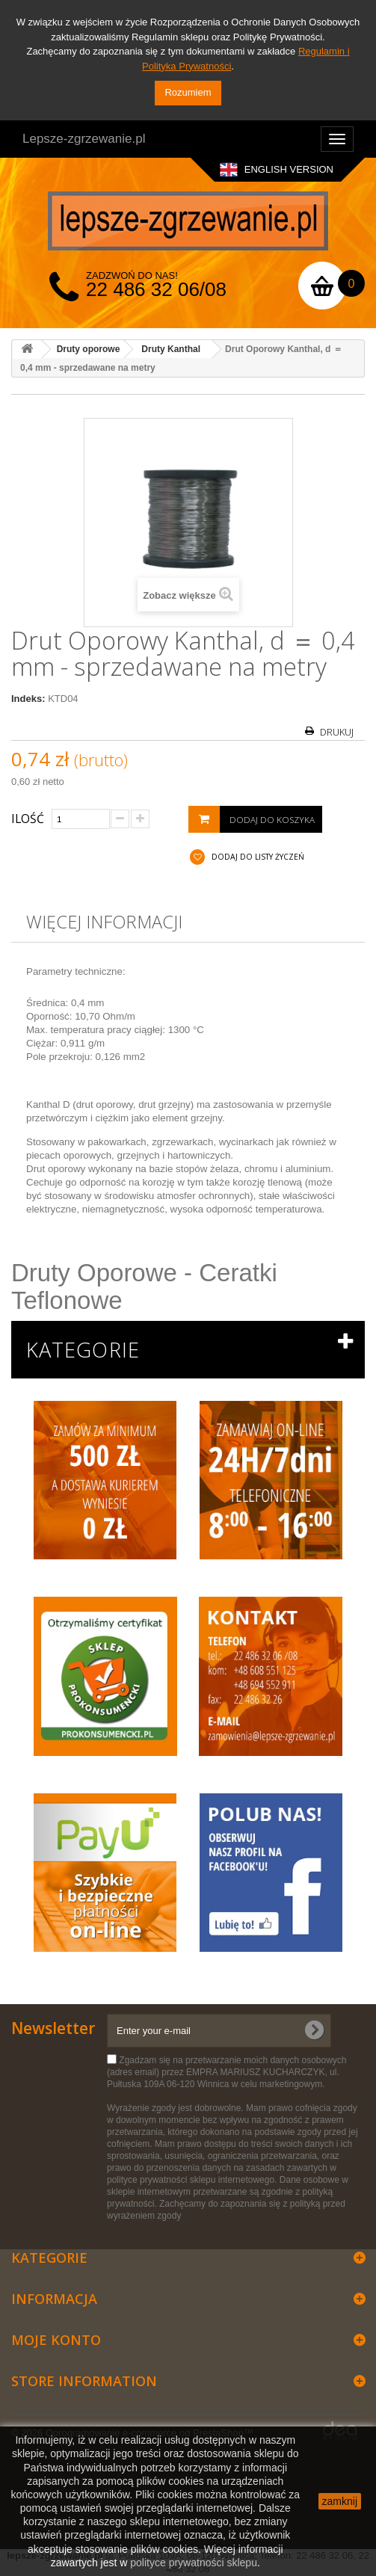 This screenshot has height=2576, width=376. I want to click on polityce prywatności sklepu, so click(193, 2563).